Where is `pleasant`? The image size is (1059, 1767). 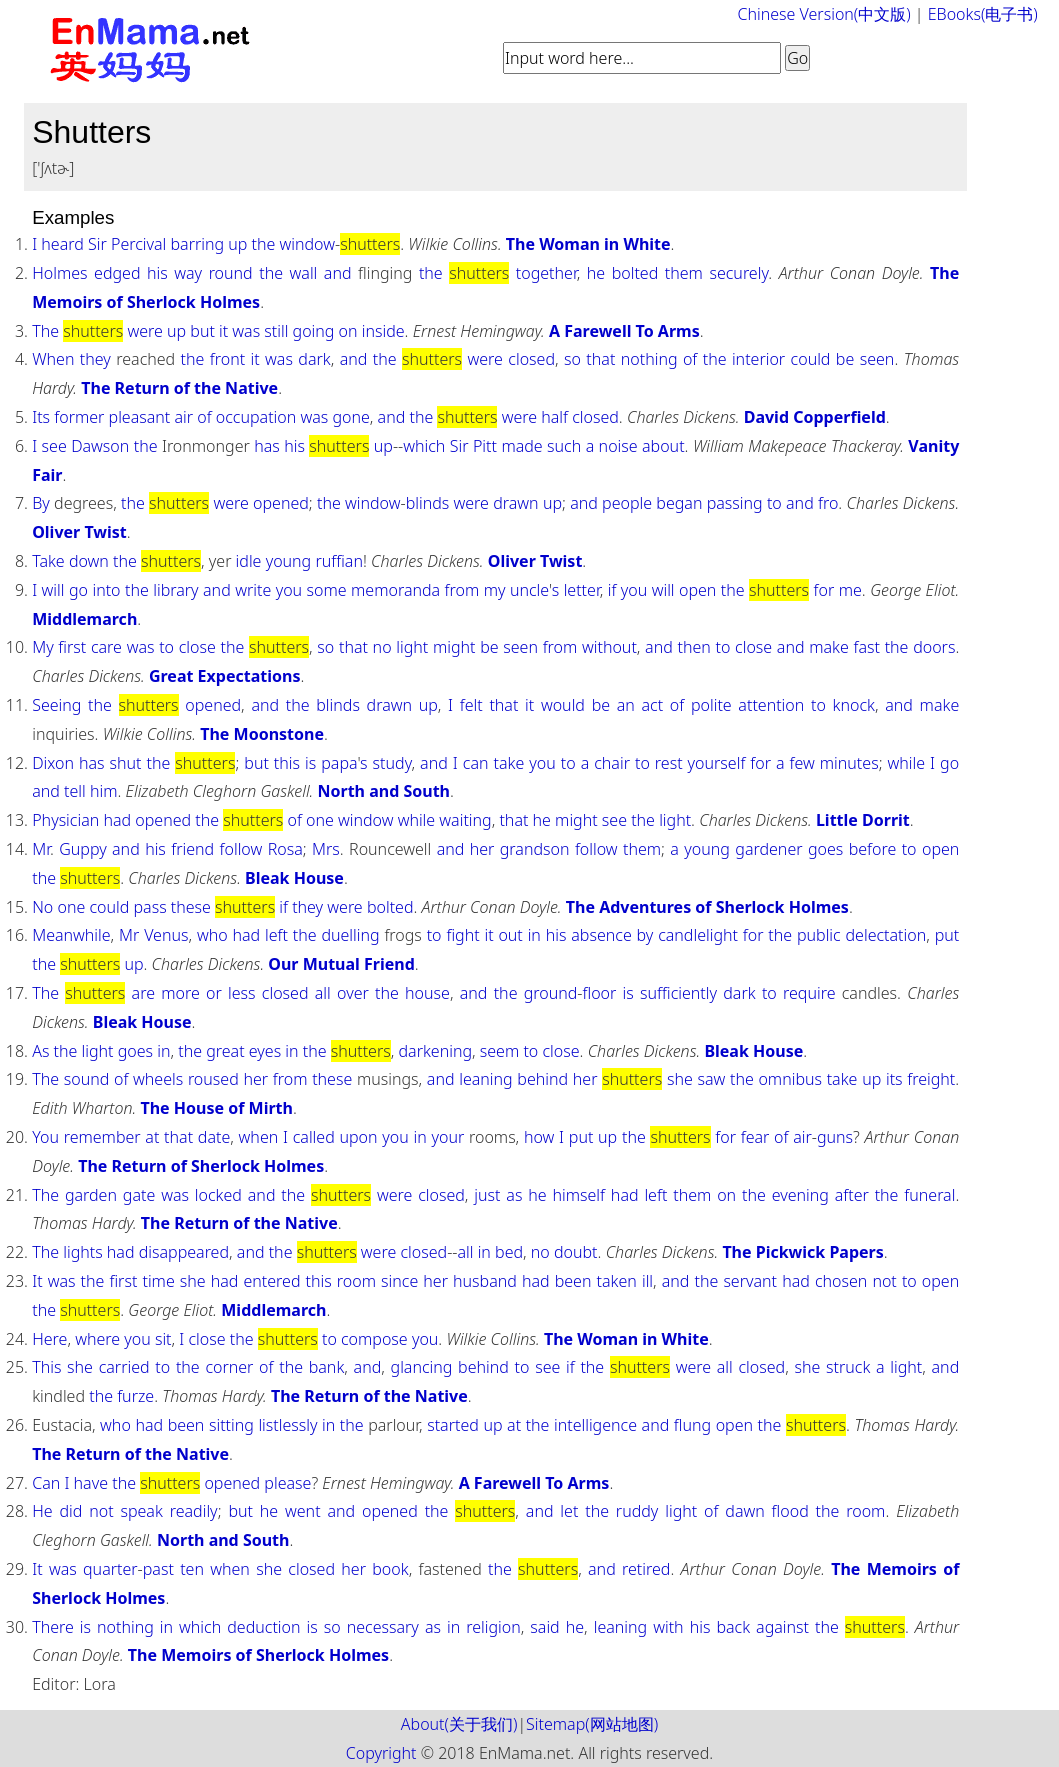 pleasant is located at coordinates (140, 417).